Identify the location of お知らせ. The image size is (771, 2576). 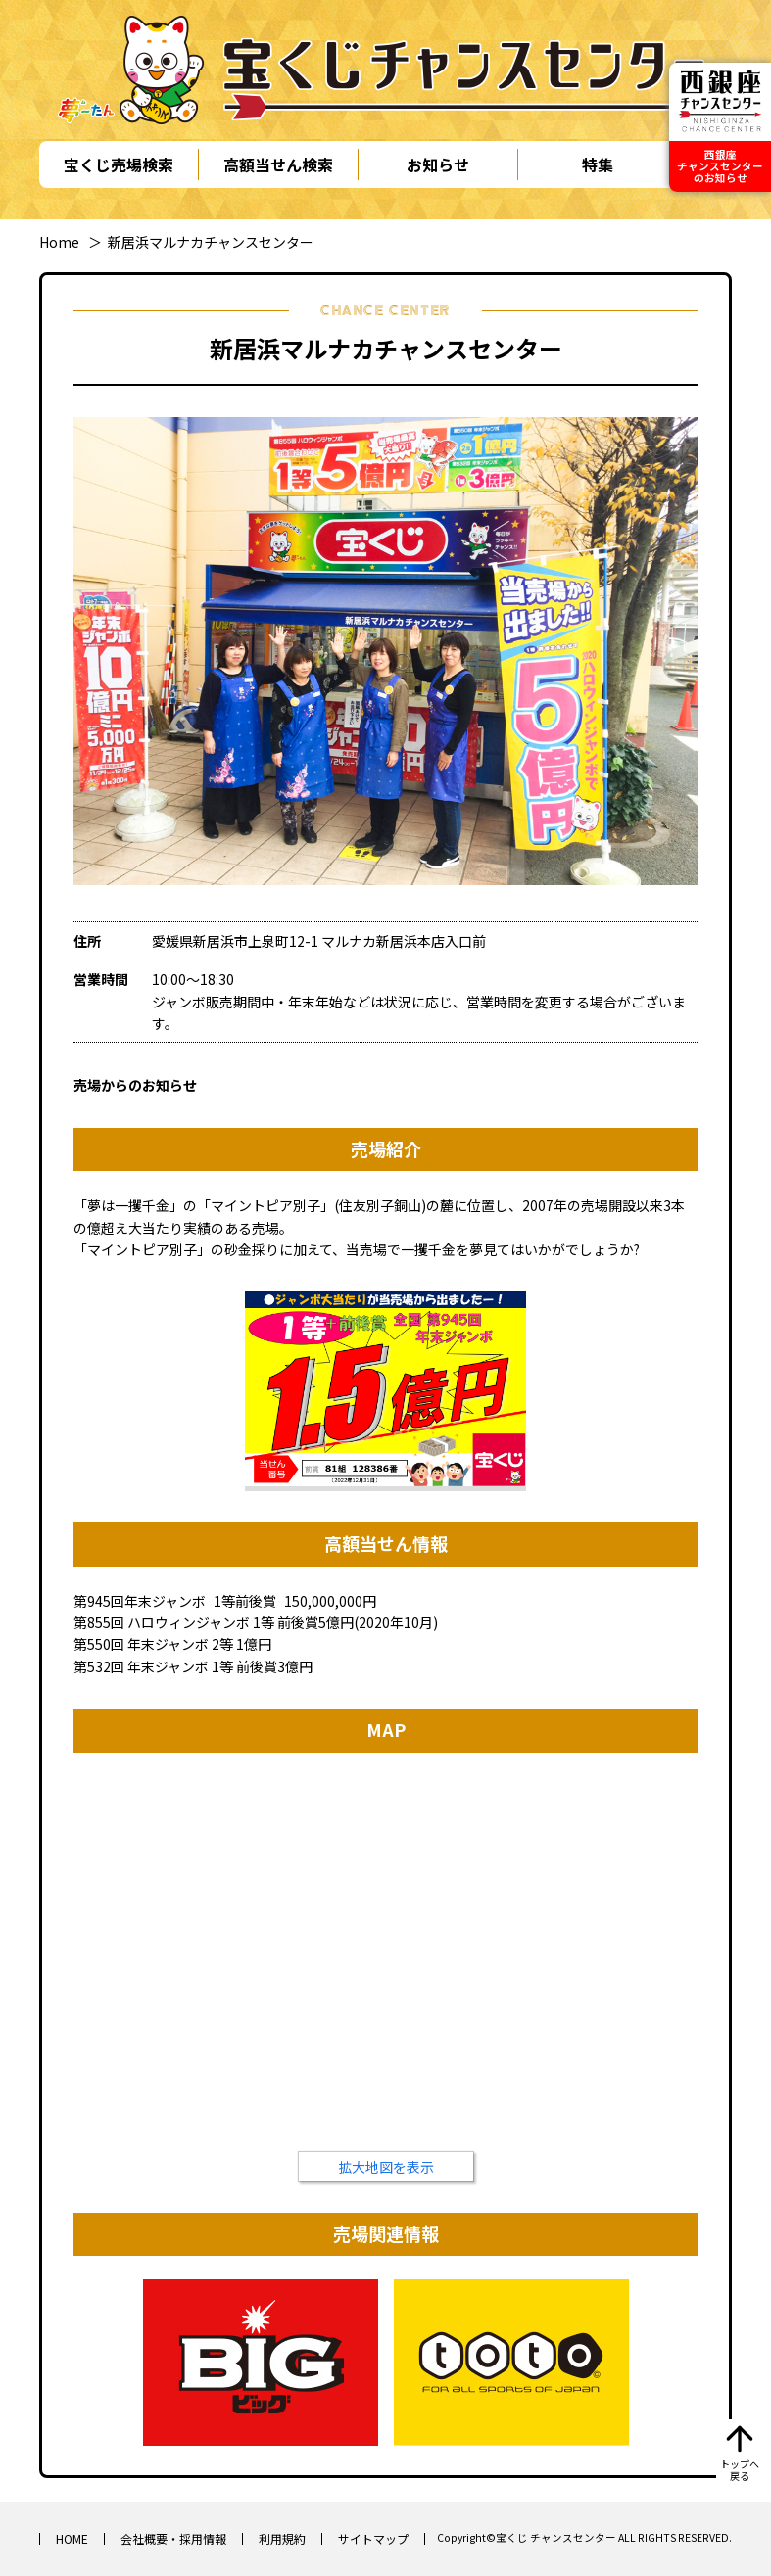
(438, 164).